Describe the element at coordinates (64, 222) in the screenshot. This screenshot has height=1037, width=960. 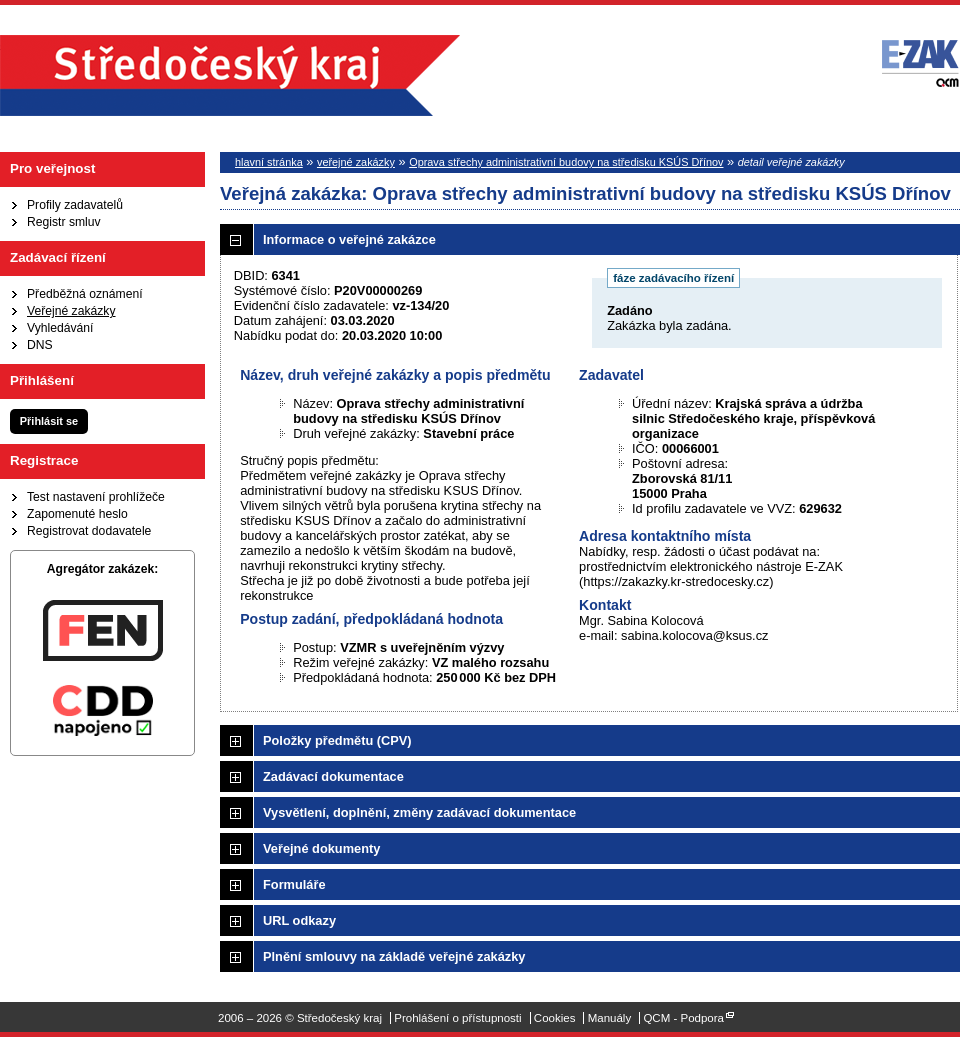
I see `Registr smluv` at that location.